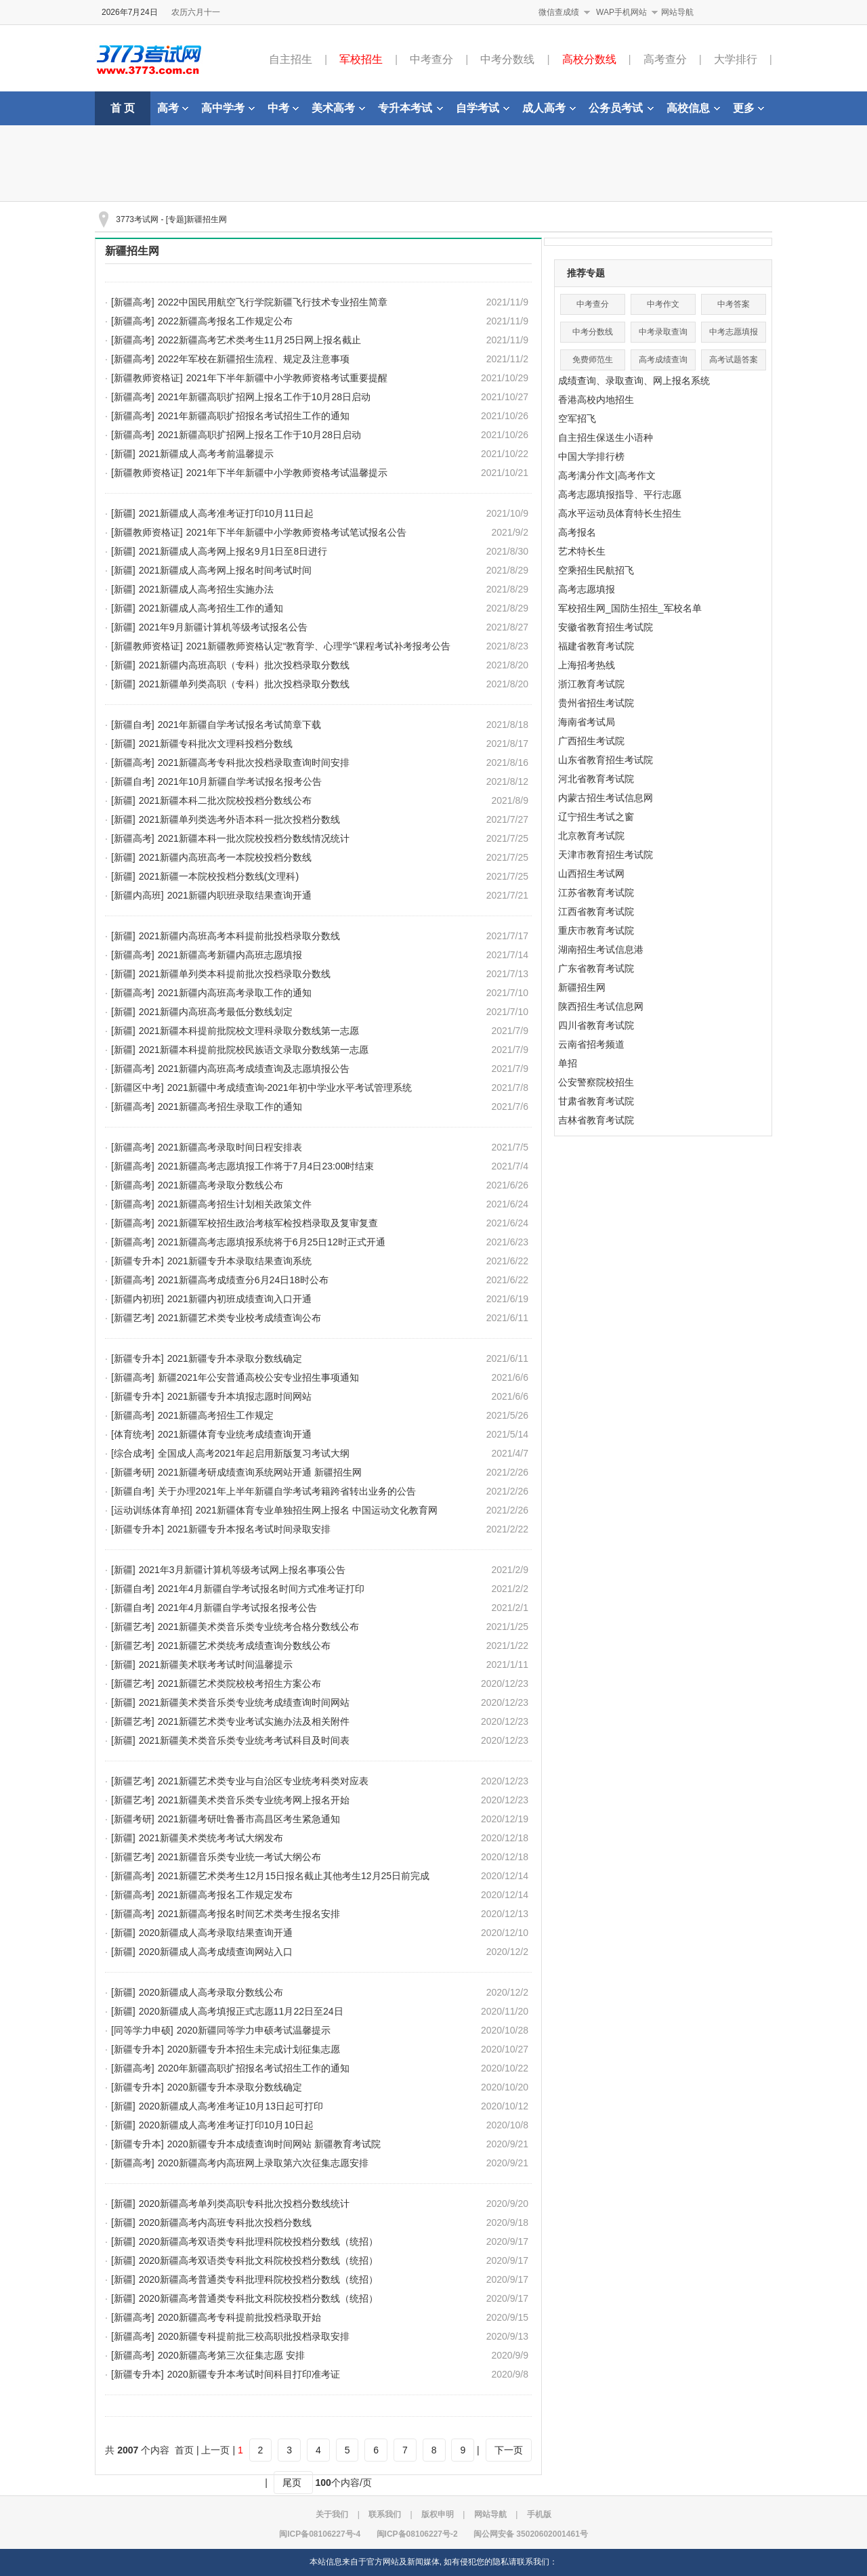 The height and width of the screenshot is (2576, 867). I want to click on [新疆区中考], so click(137, 1087).